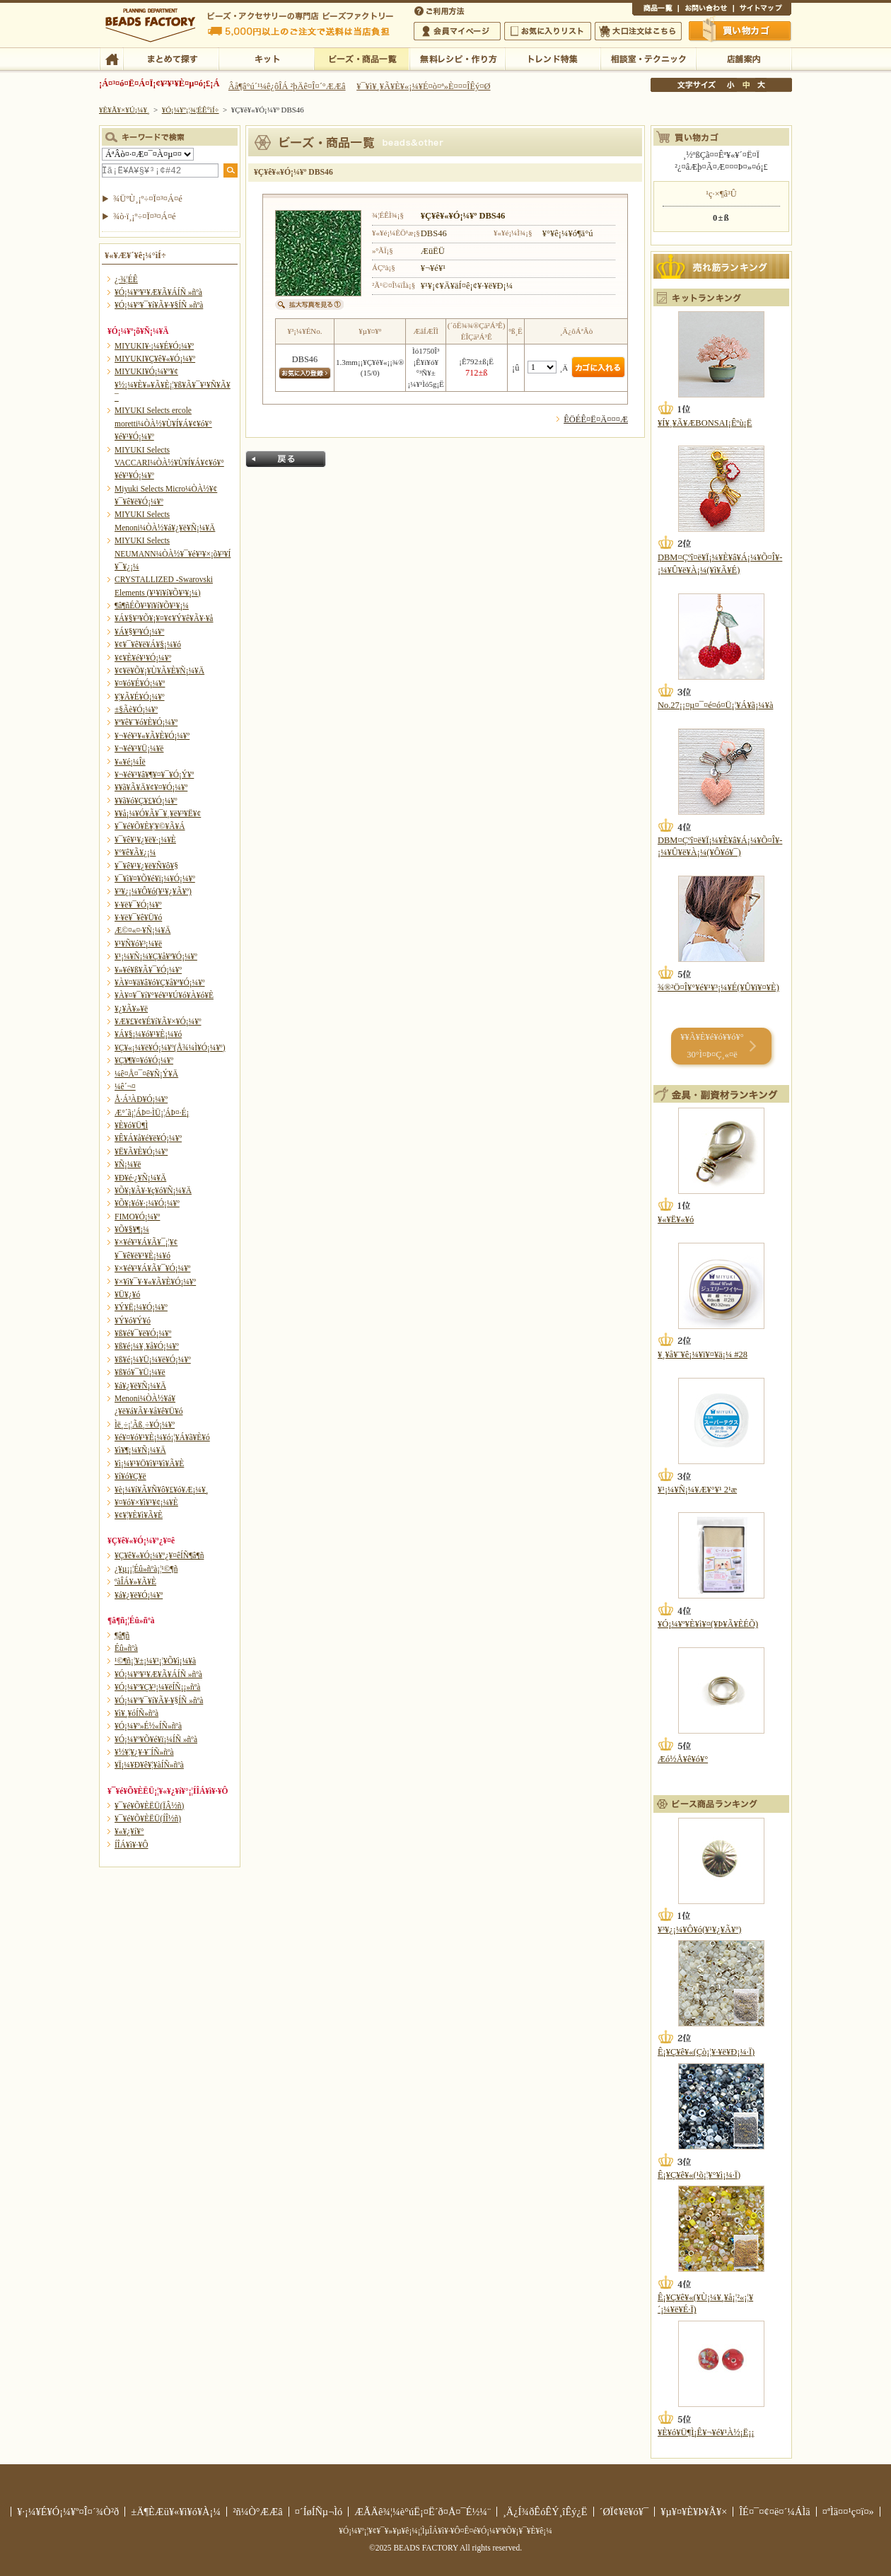 This screenshot has height=2576, width=891. I want to click on ¥è¡¼¥í¥Ã¥Ñ¥ô¥£¥ó¥Æ¡¼¥¸, so click(162, 1489).